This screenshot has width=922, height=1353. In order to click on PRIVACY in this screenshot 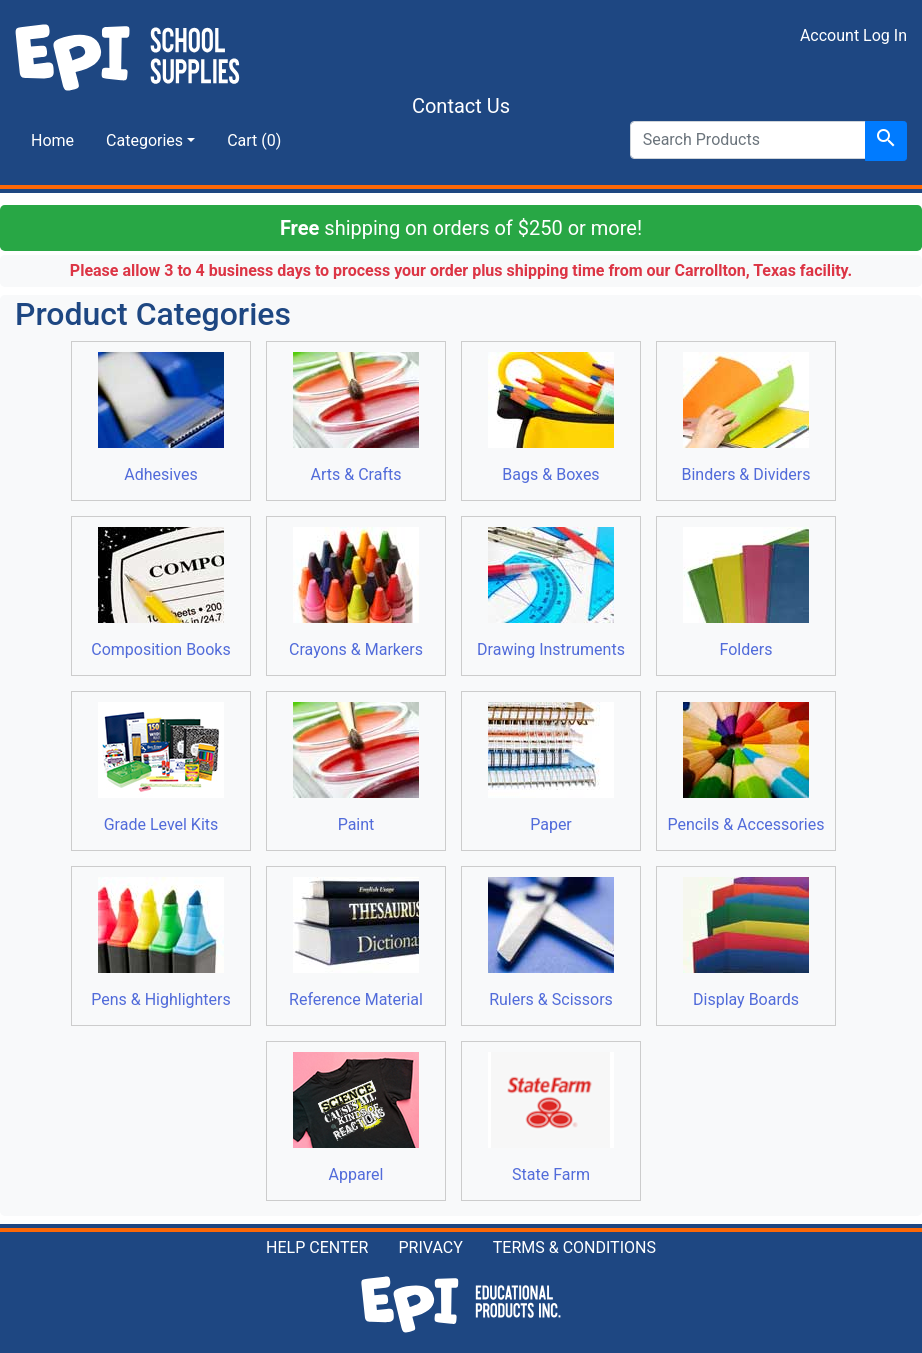, I will do `click(430, 1247)`.